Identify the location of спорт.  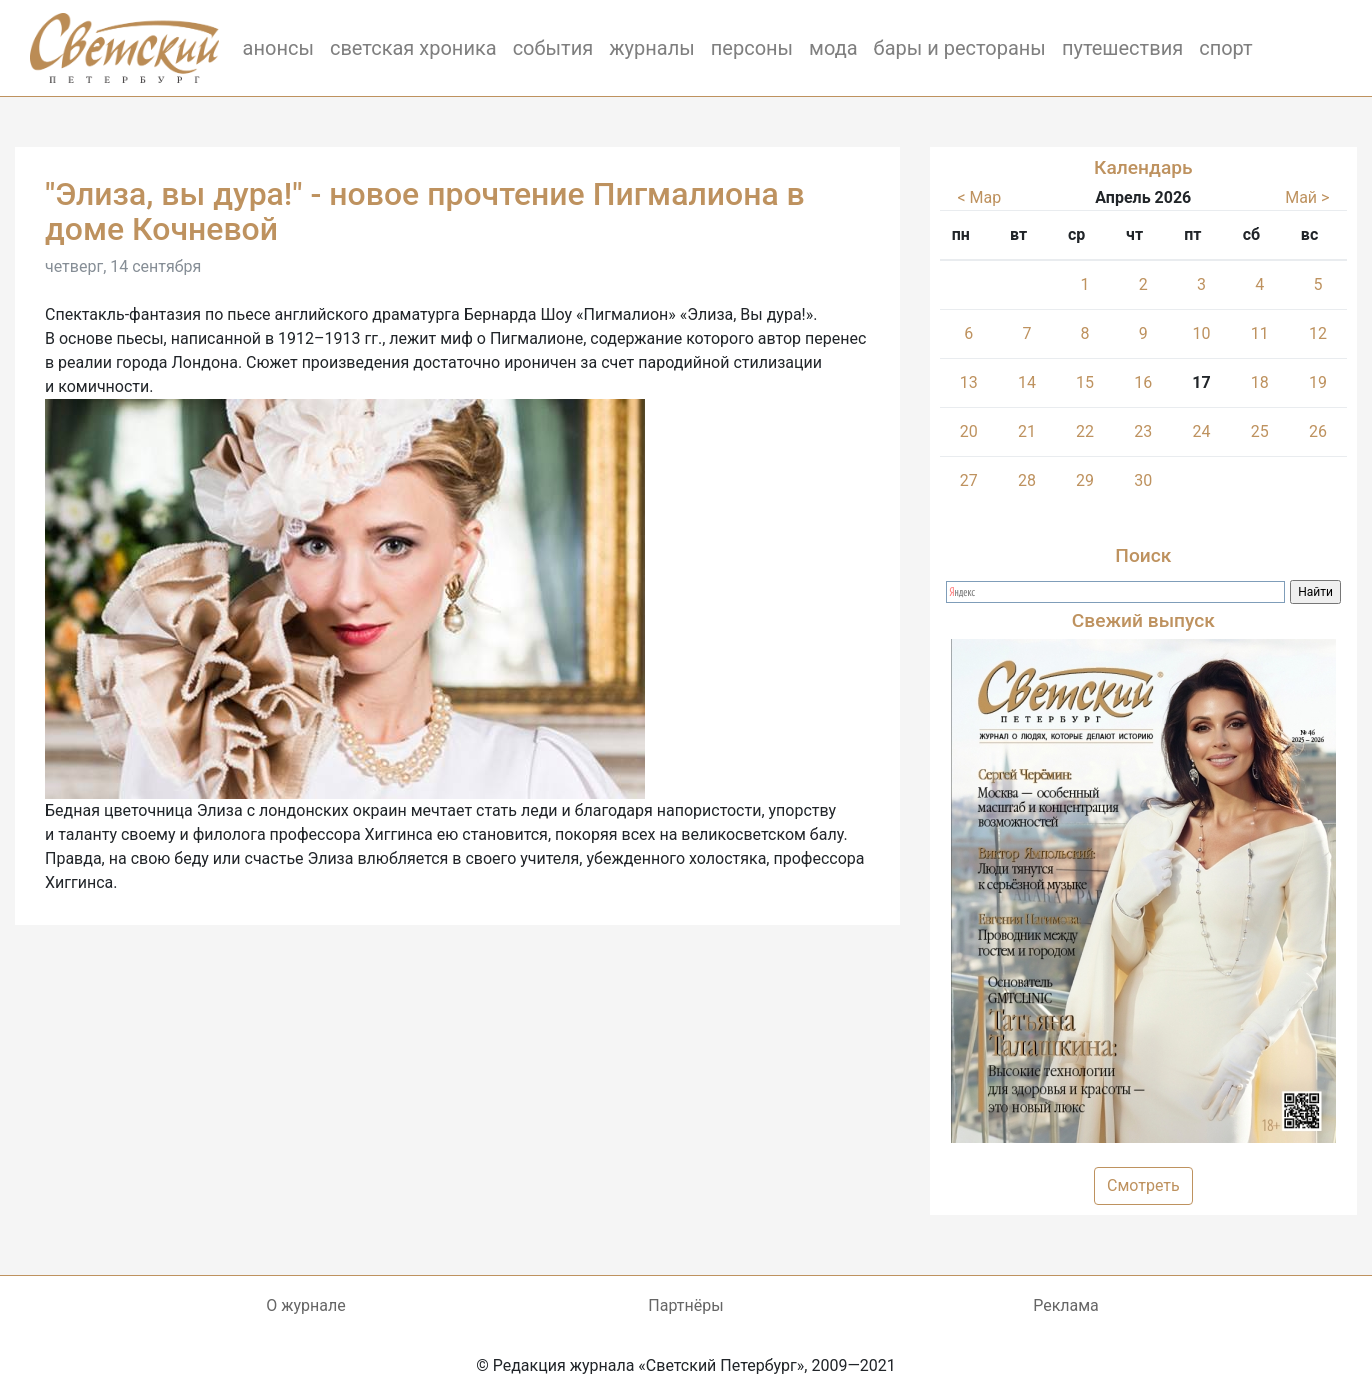
(1226, 48).